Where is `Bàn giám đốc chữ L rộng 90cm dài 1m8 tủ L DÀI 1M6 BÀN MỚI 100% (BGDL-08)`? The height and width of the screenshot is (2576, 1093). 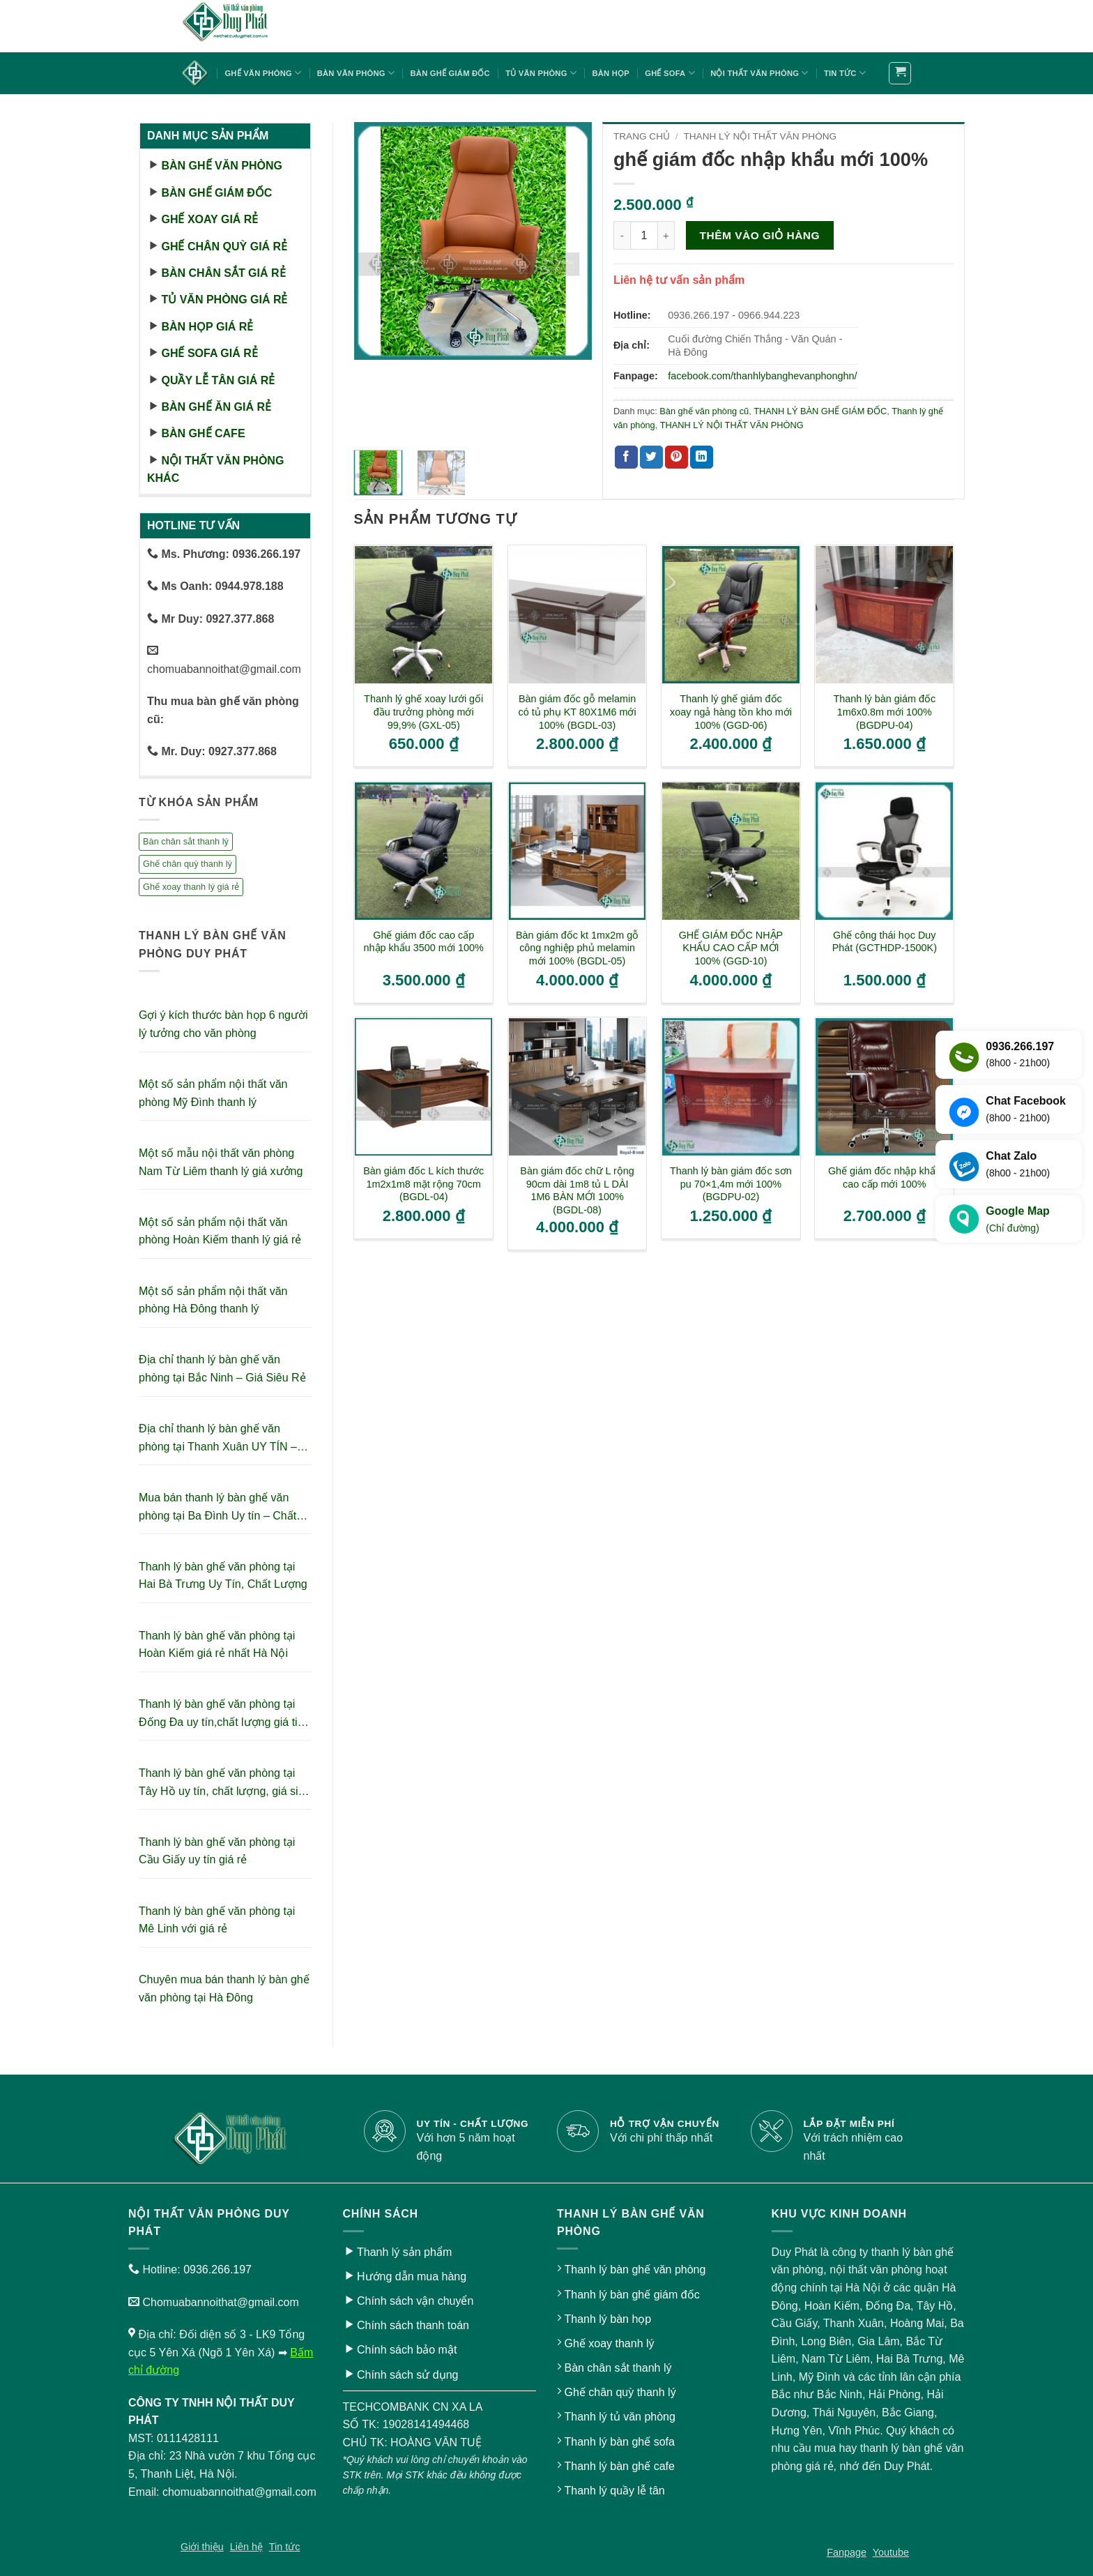
Bàn giám đốc chữ L rộng 90cm dài 1m8 tủ L DÀI 1M6 BÀN MỚI 100% (BGDL-08) is located at coordinates (577, 1190).